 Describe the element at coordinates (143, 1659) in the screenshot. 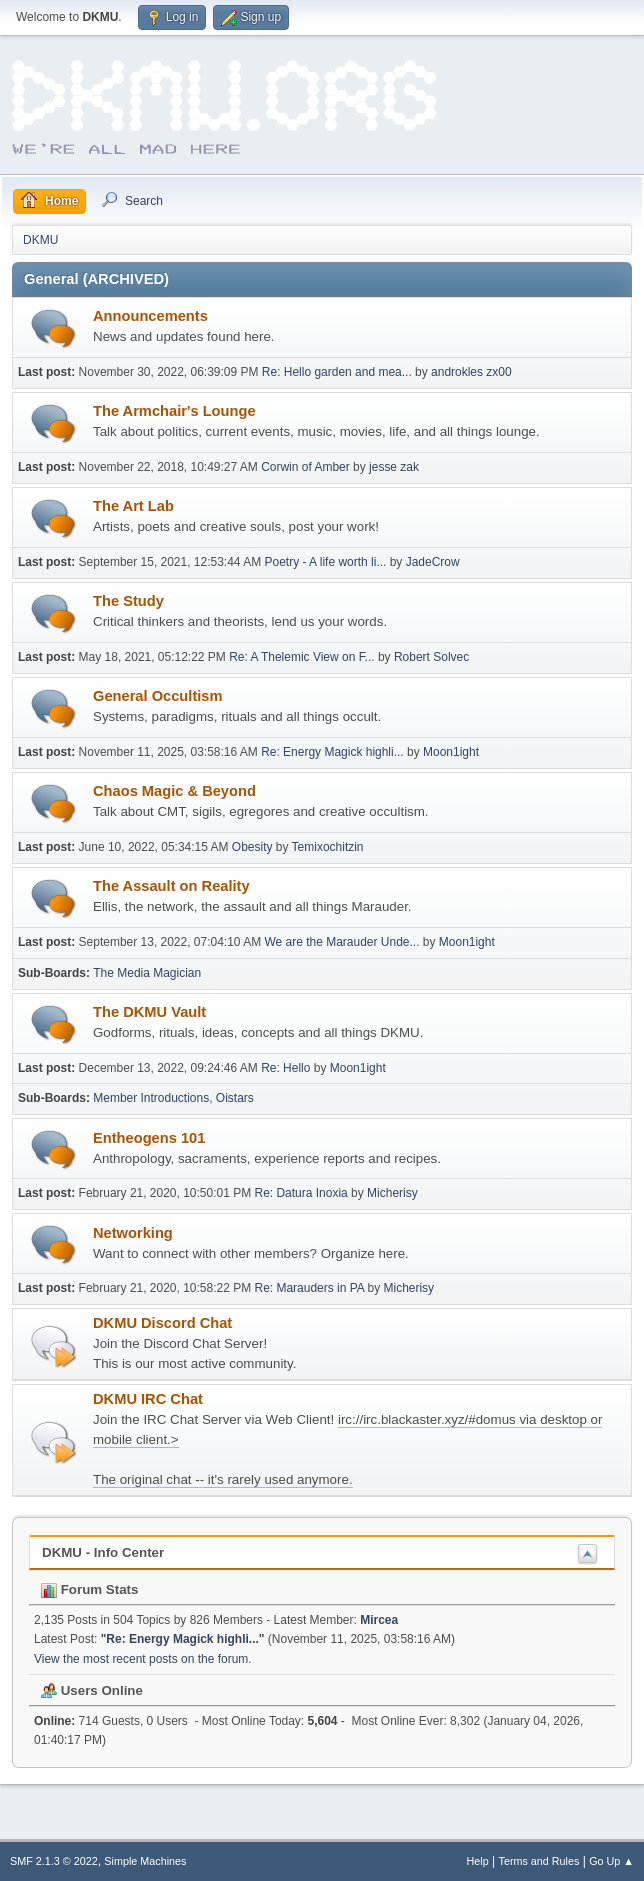

I see `View the most recent posts on the forum.` at that location.